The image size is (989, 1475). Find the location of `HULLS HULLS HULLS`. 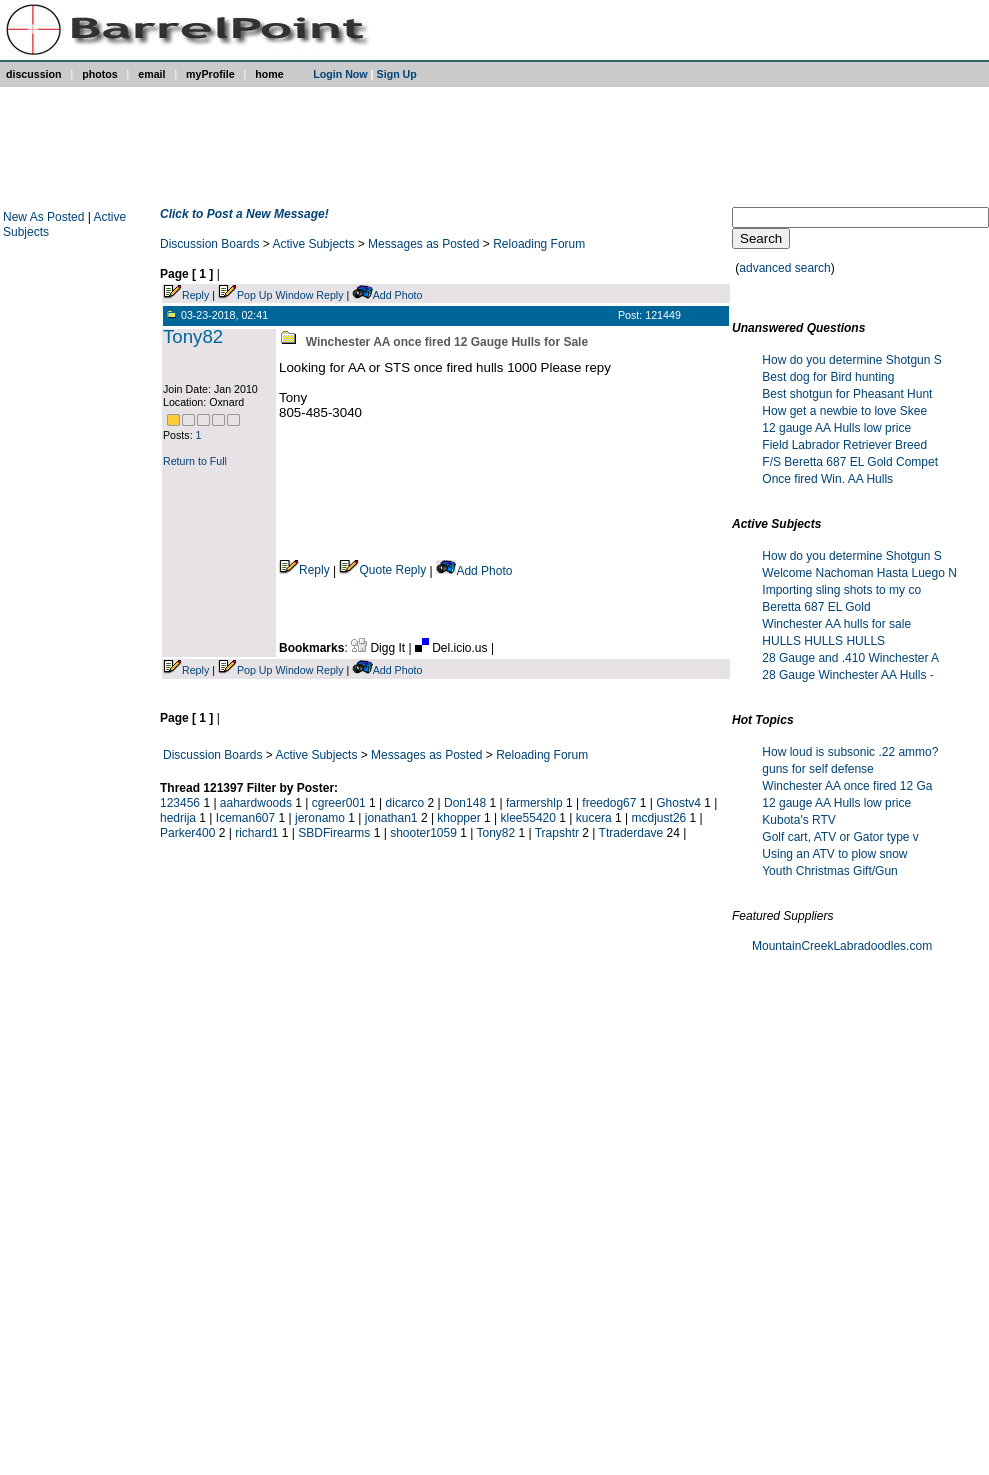

HULLS HULLS HULLS is located at coordinates (823, 641).